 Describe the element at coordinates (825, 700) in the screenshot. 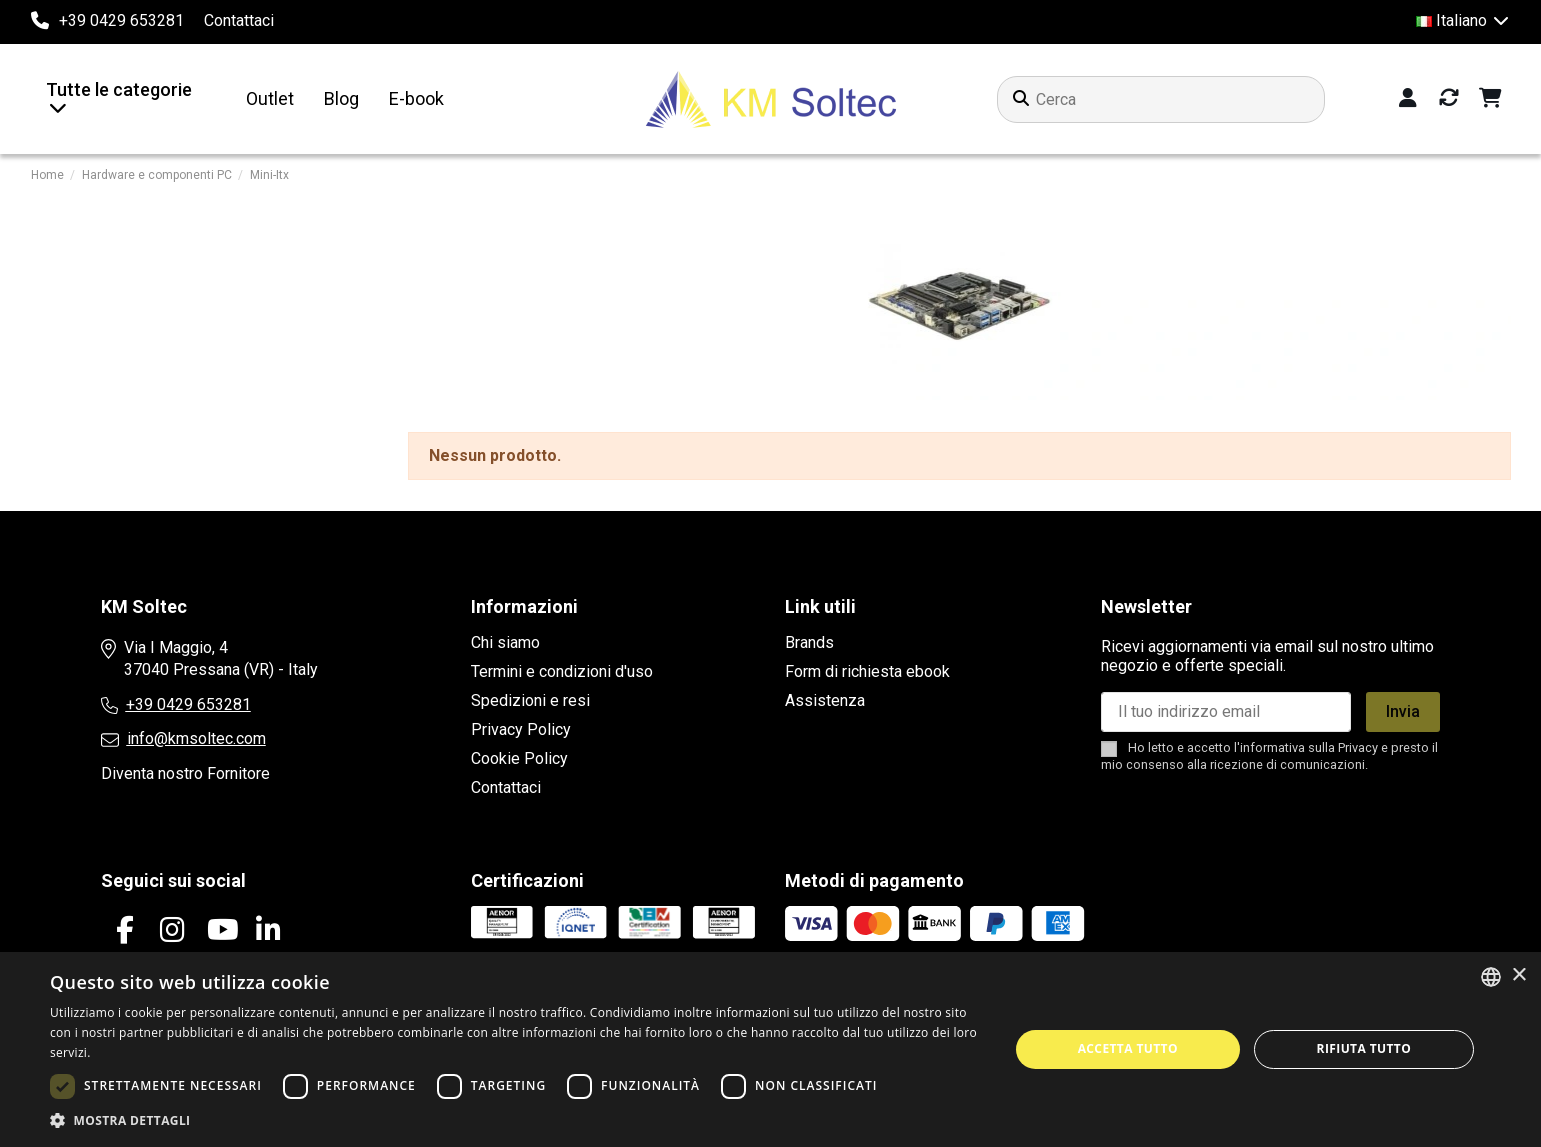

I see `Assistenza` at that location.